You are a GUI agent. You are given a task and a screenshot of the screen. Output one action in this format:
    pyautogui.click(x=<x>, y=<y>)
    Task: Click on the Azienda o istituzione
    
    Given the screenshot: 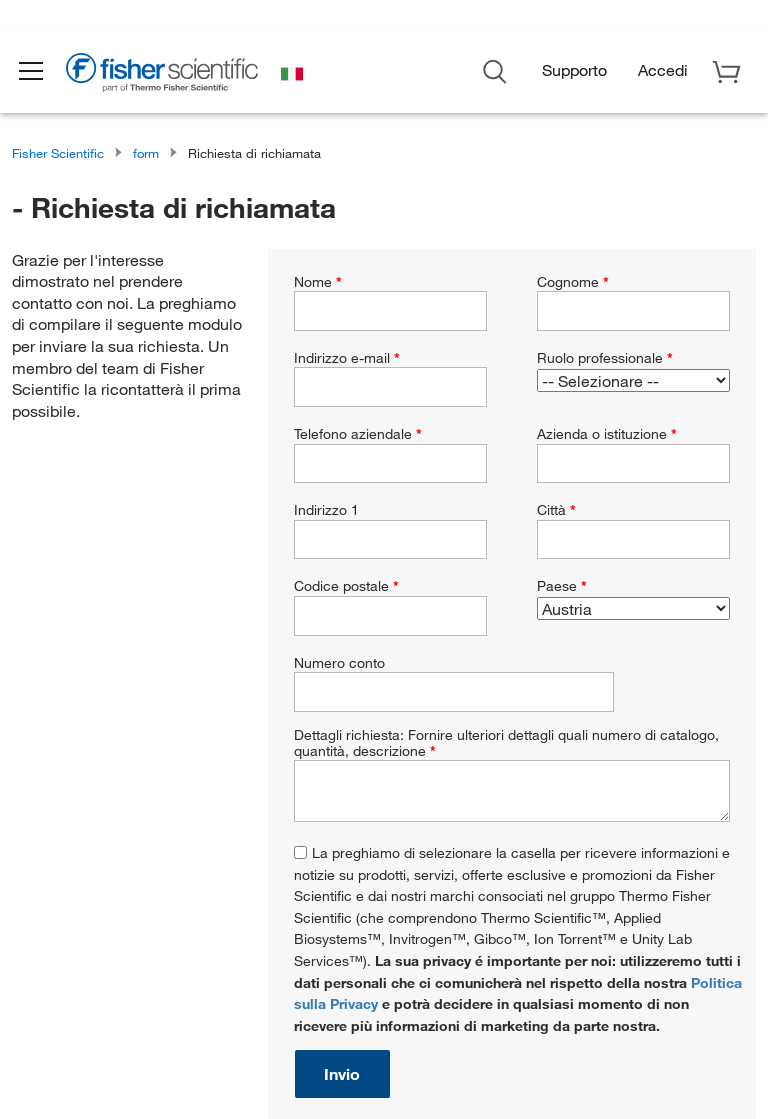 What is the action you would take?
    pyautogui.click(x=607, y=434)
    